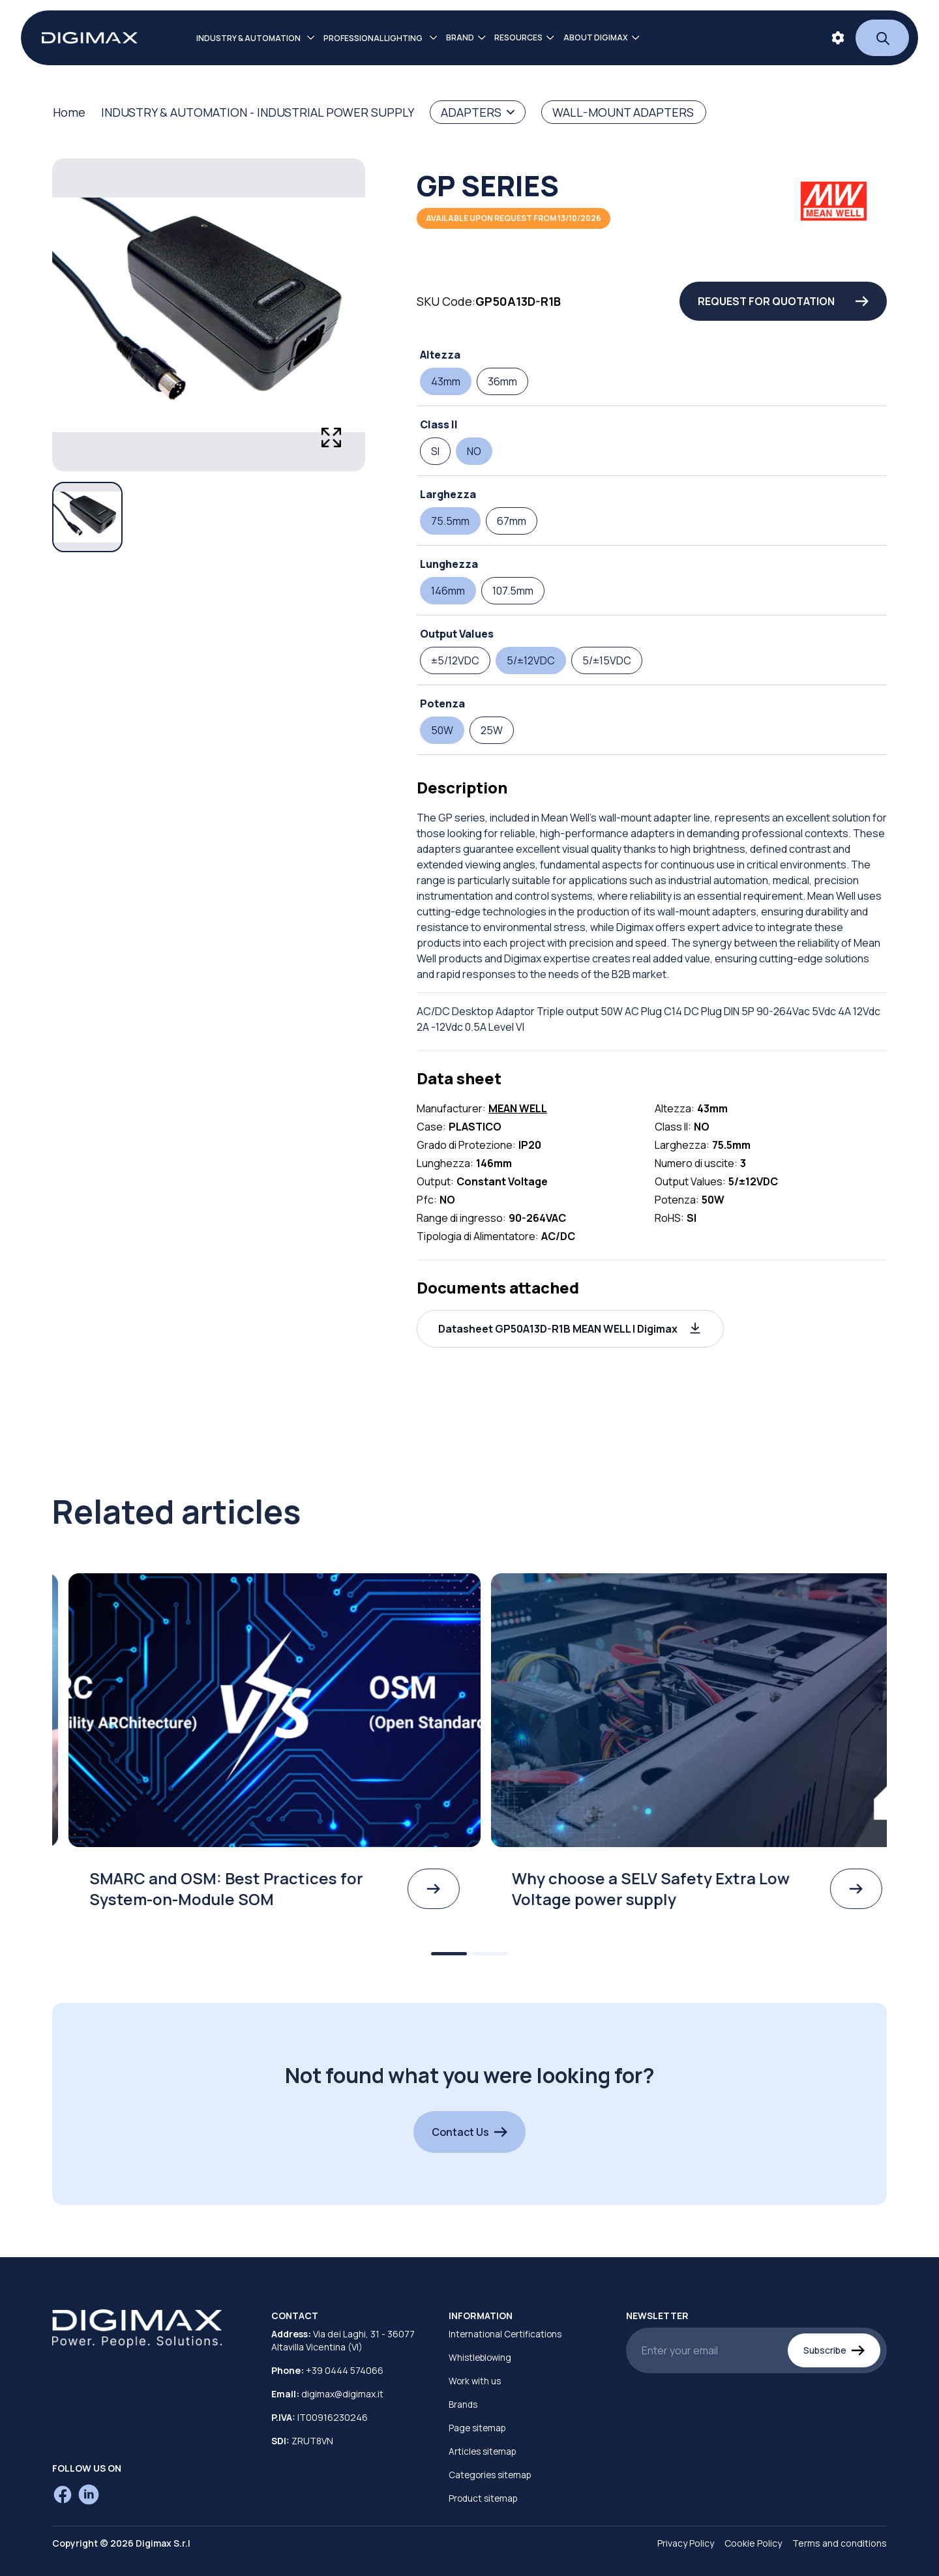  Describe the element at coordinates (570, 1329) in the screenshot. I see `[button]` at that location.